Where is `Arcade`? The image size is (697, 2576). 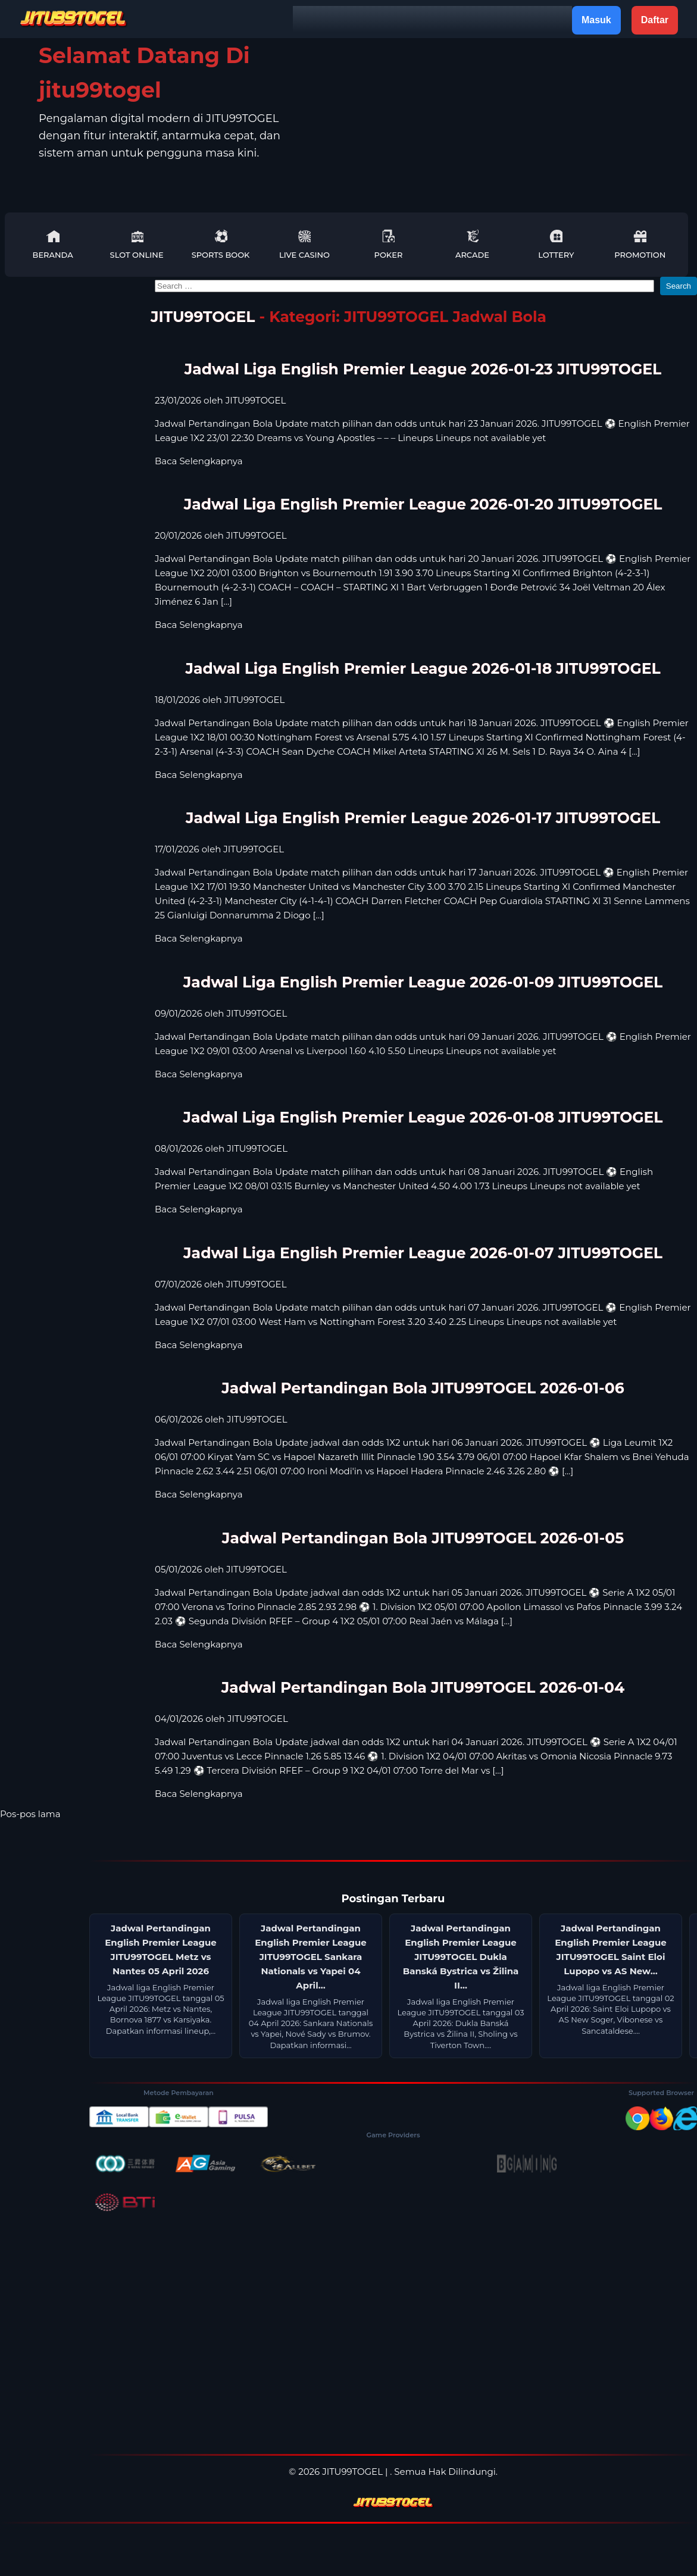 Arcade is located at coordinates (472, 244).